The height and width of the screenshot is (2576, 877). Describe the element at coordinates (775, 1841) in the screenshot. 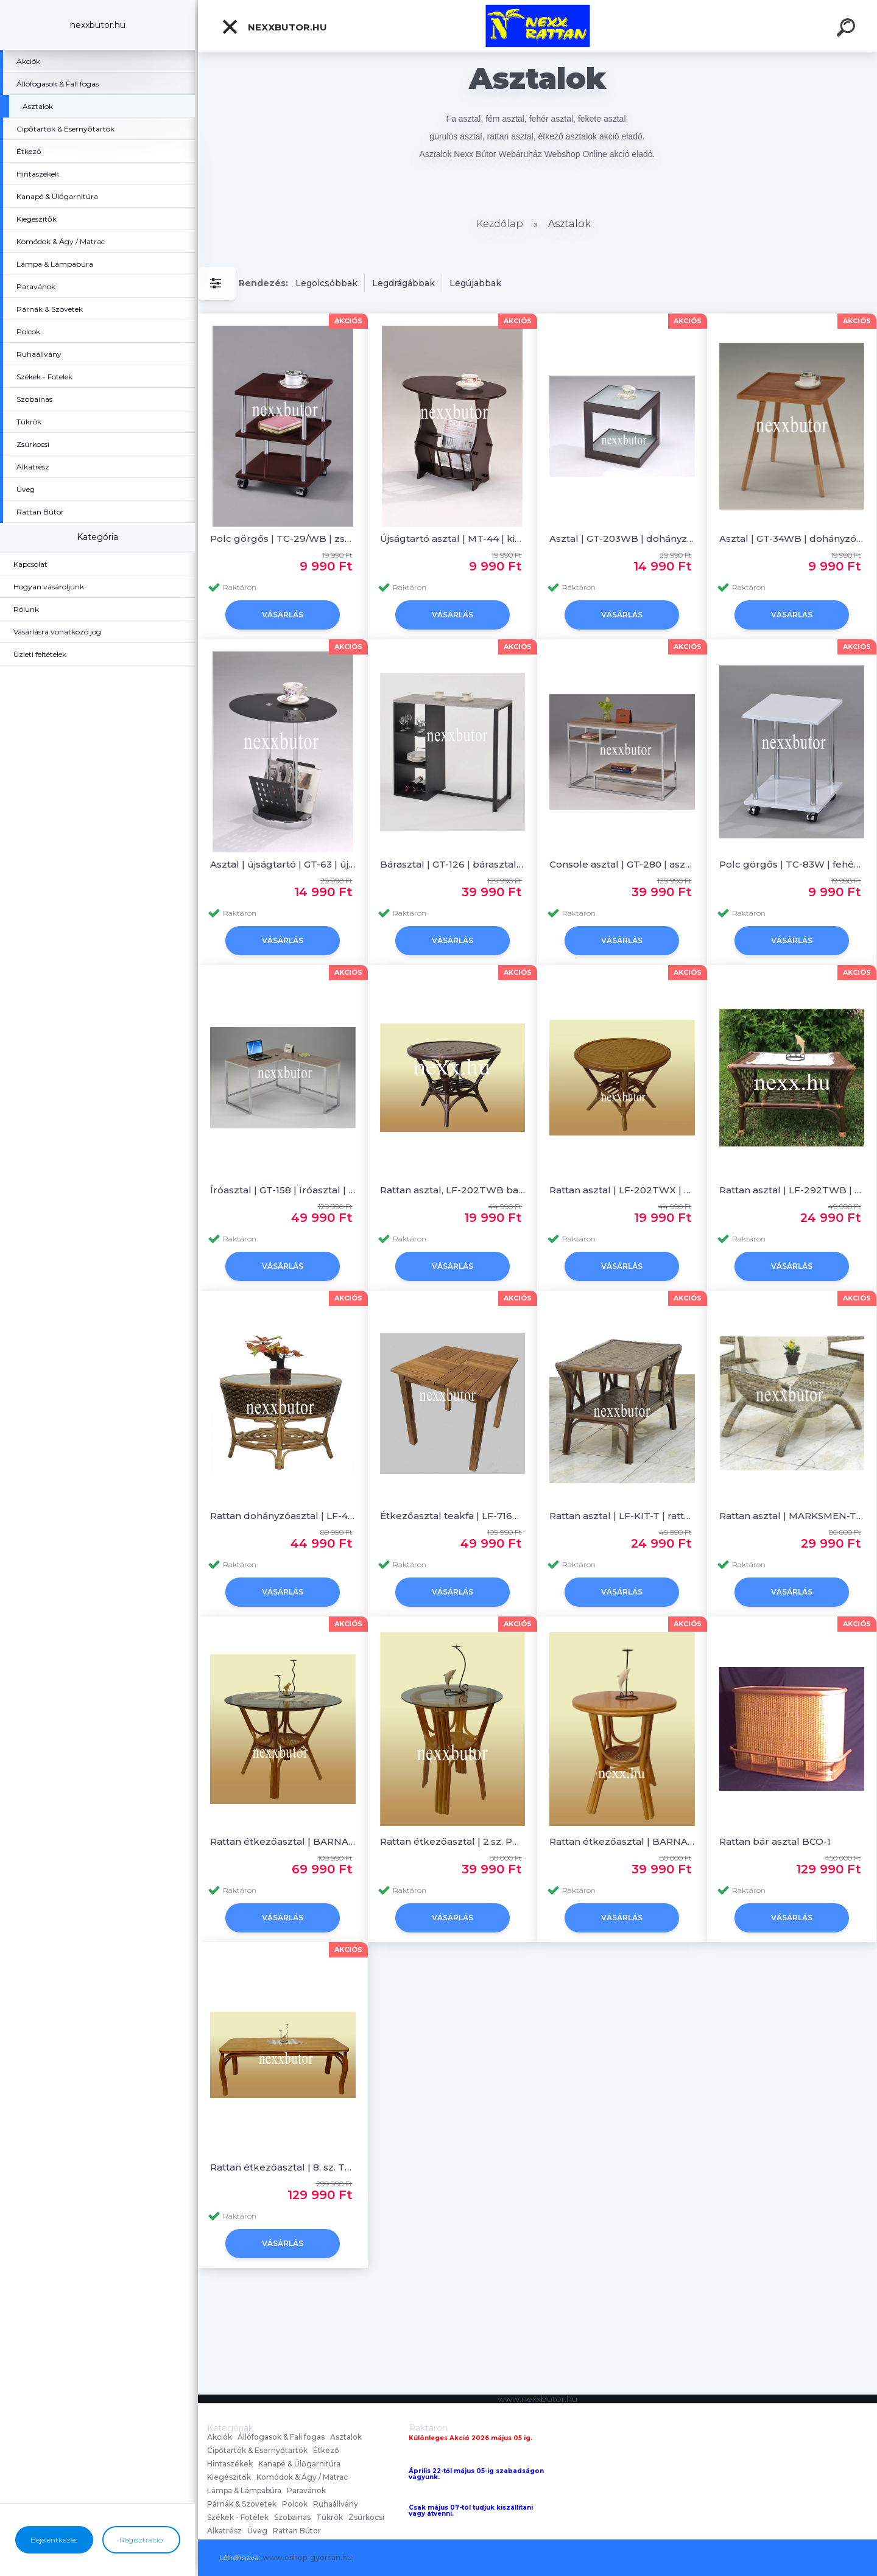

I see `Rattan bár asztal BCO-1` at that location.